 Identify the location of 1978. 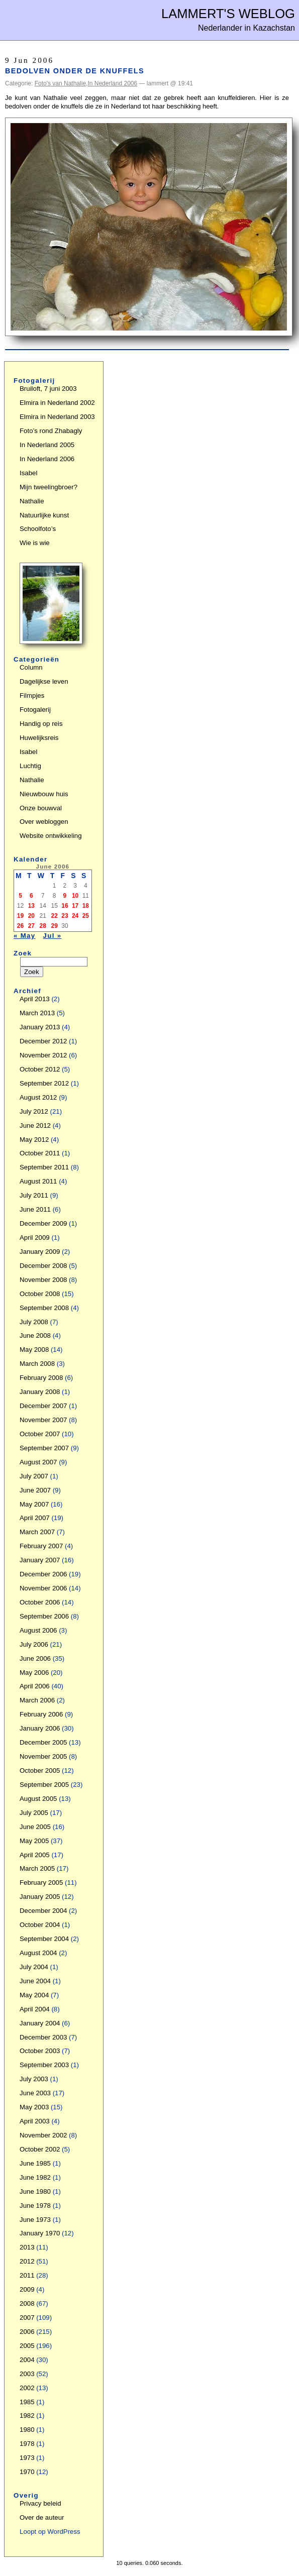
(27, 2443).